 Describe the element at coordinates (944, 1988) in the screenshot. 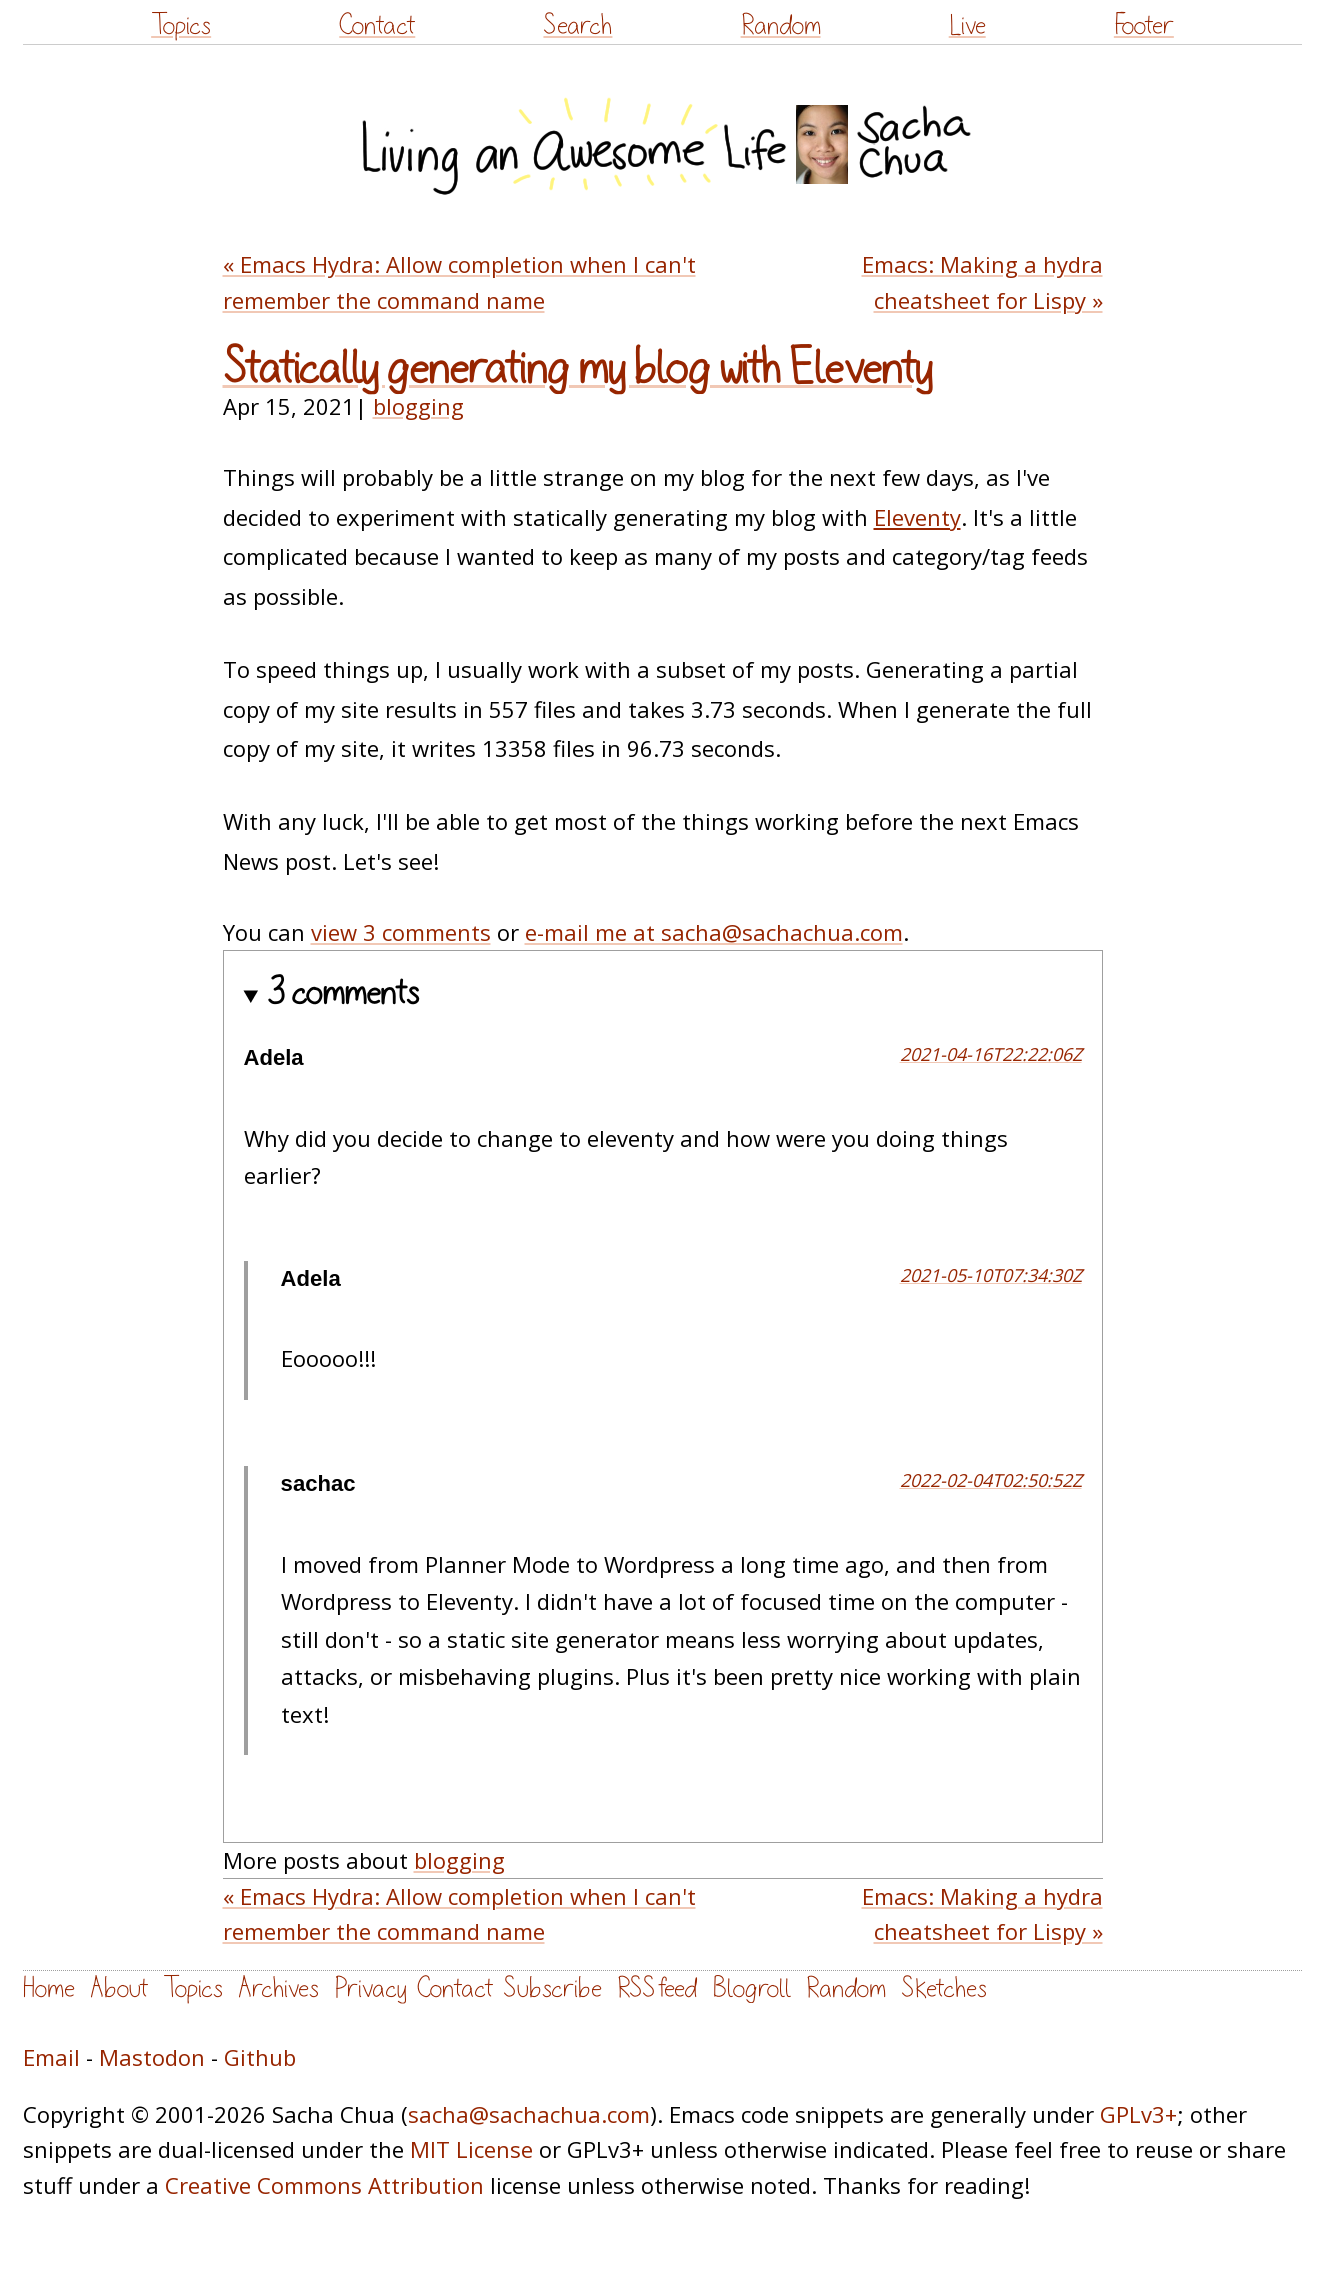

I see `Sketches` at that location.